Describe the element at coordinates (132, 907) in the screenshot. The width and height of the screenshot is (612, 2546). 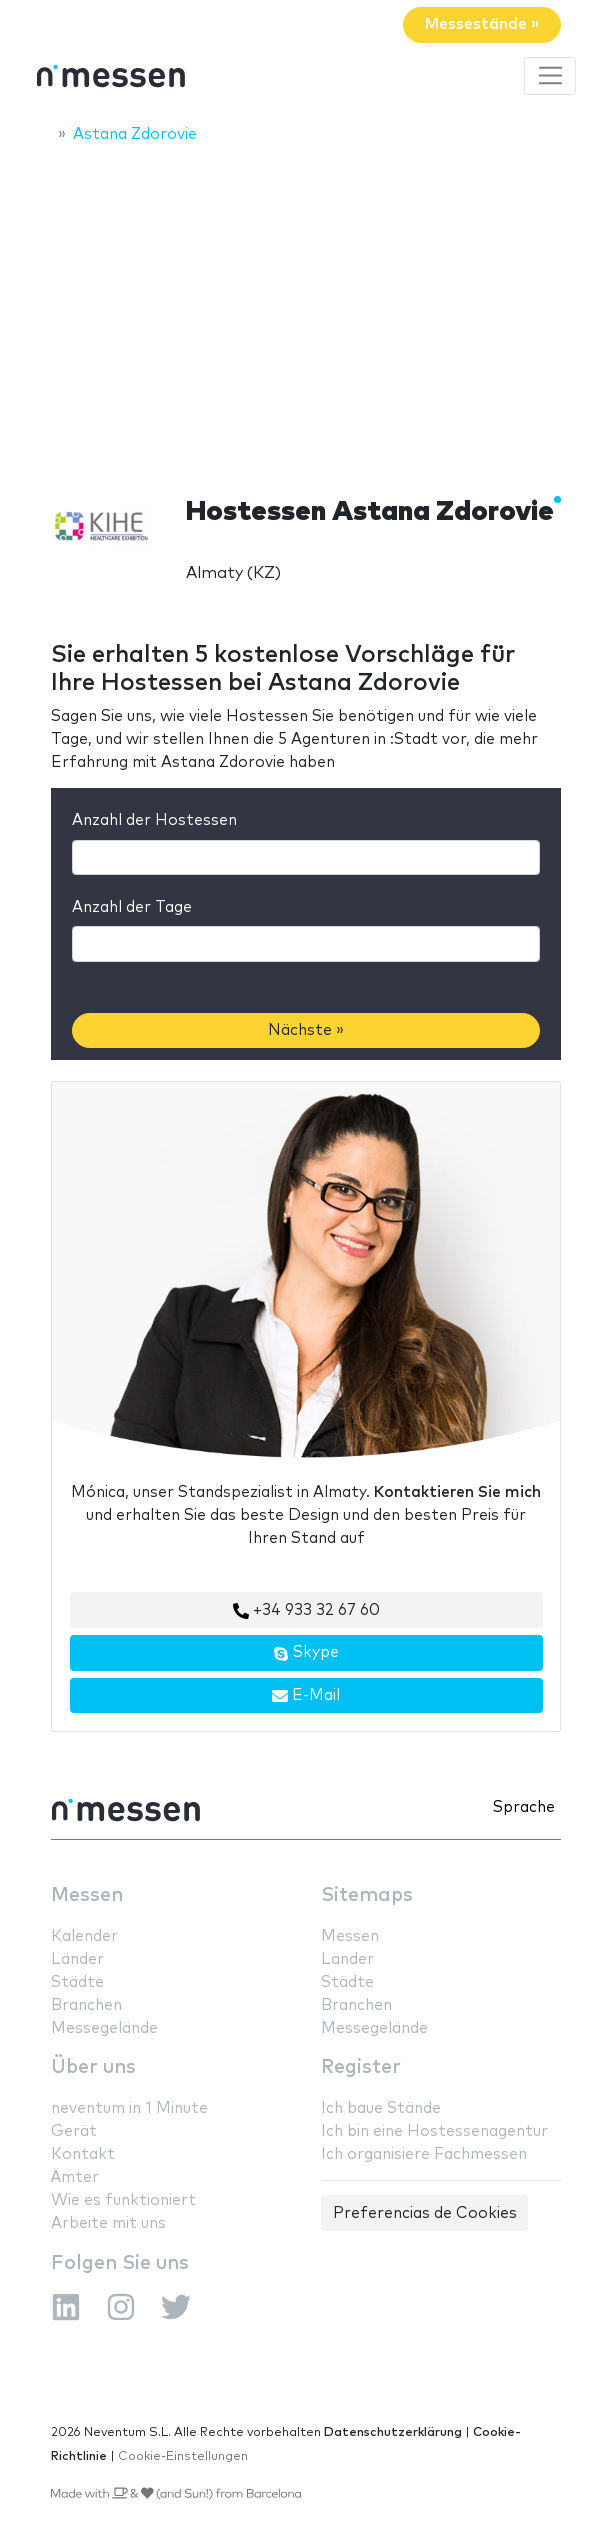
I see `Anzahl der Tage` at that location.